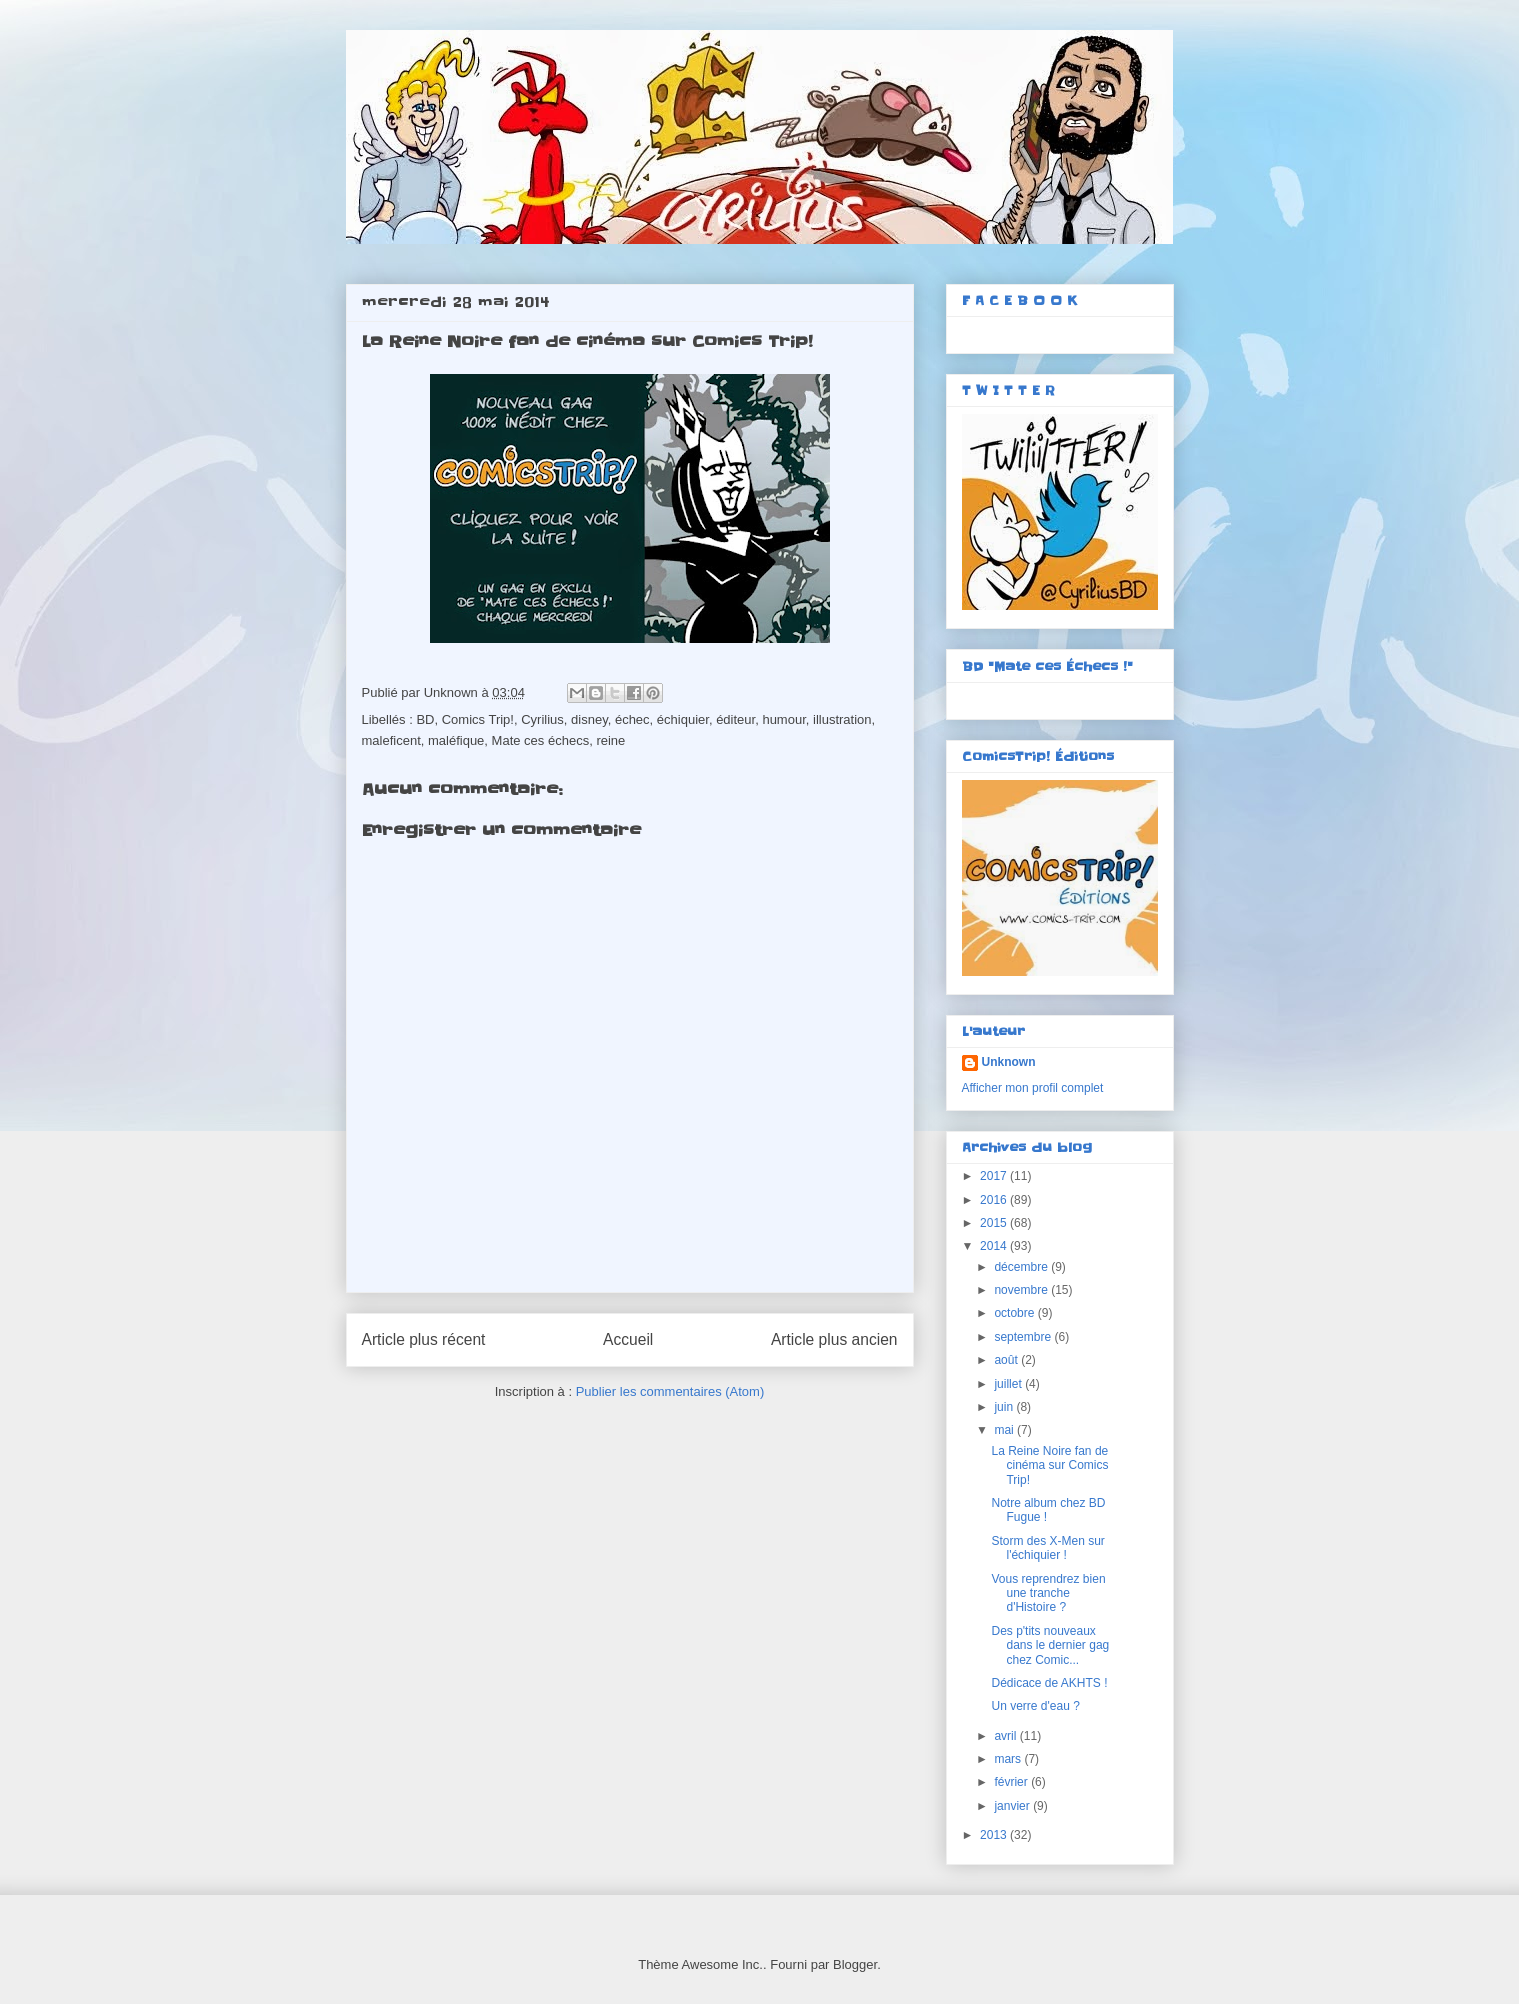 Image resolution: width=1519 pixels, height=2004 pixels. What do you see at coordinates (1009, 1062) in the screenshot?
I see `Unknown` at bounding box center [1009, 1062].